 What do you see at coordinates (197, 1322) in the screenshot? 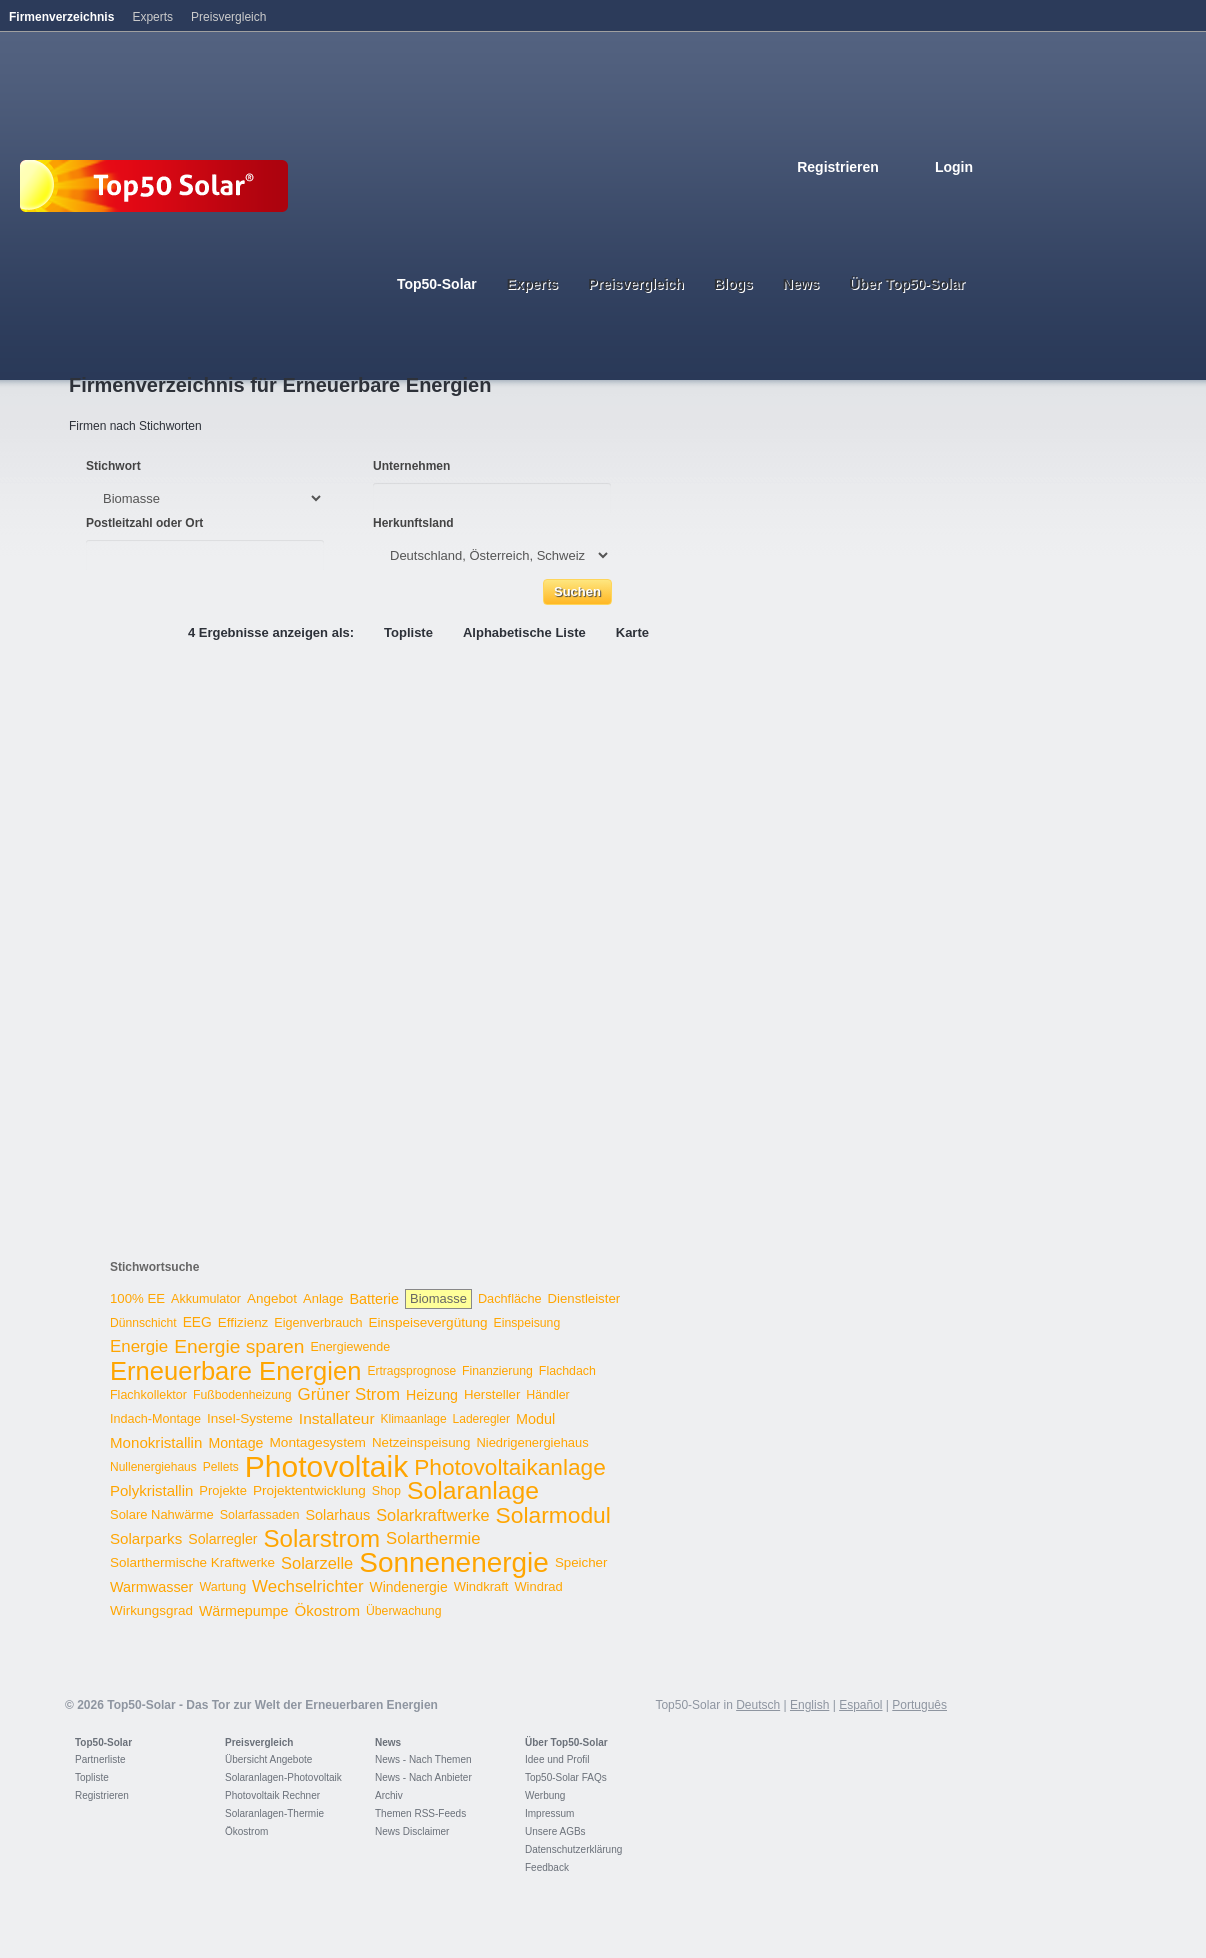
I see `EEG` at bounding box center [197, 1322].